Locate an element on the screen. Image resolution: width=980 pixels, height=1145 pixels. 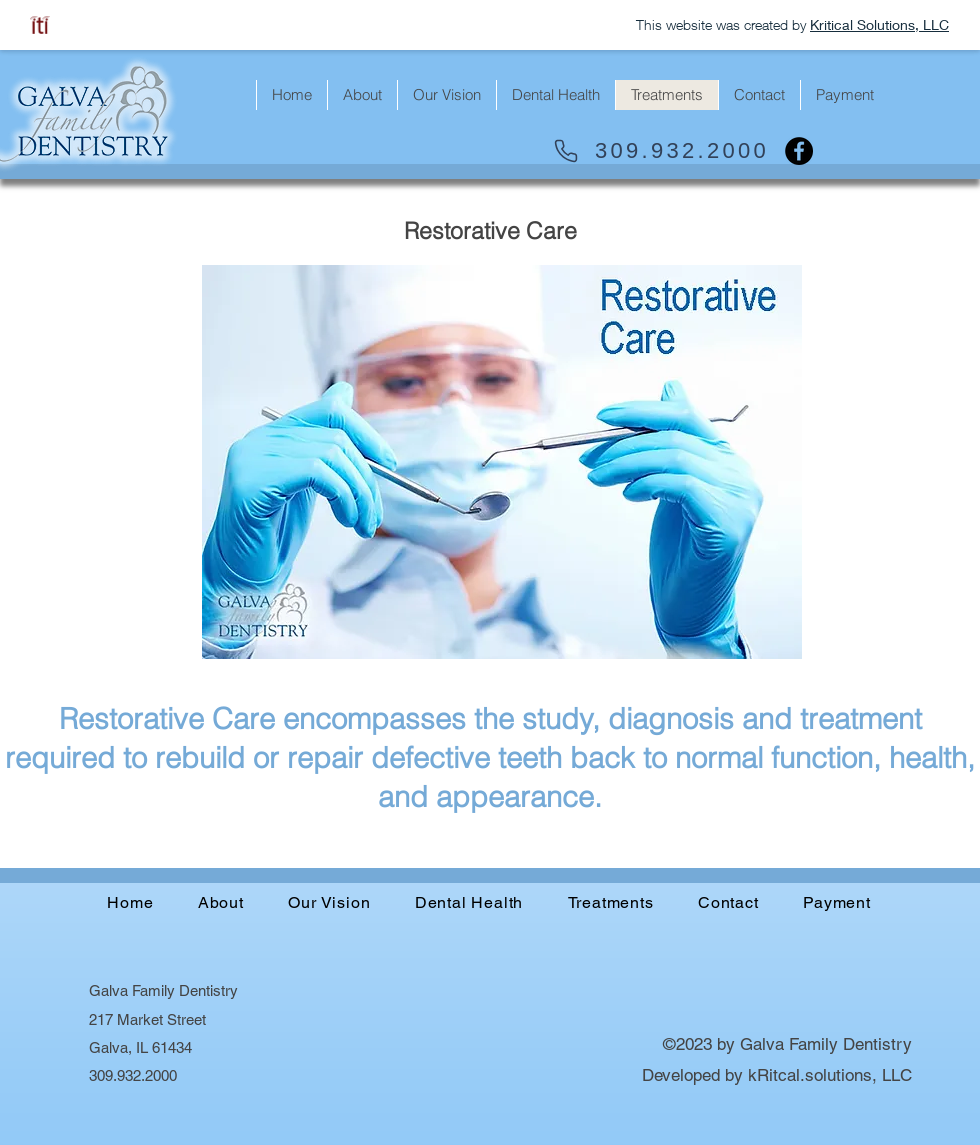
[Facebook] is located at coordinates (799, 151).